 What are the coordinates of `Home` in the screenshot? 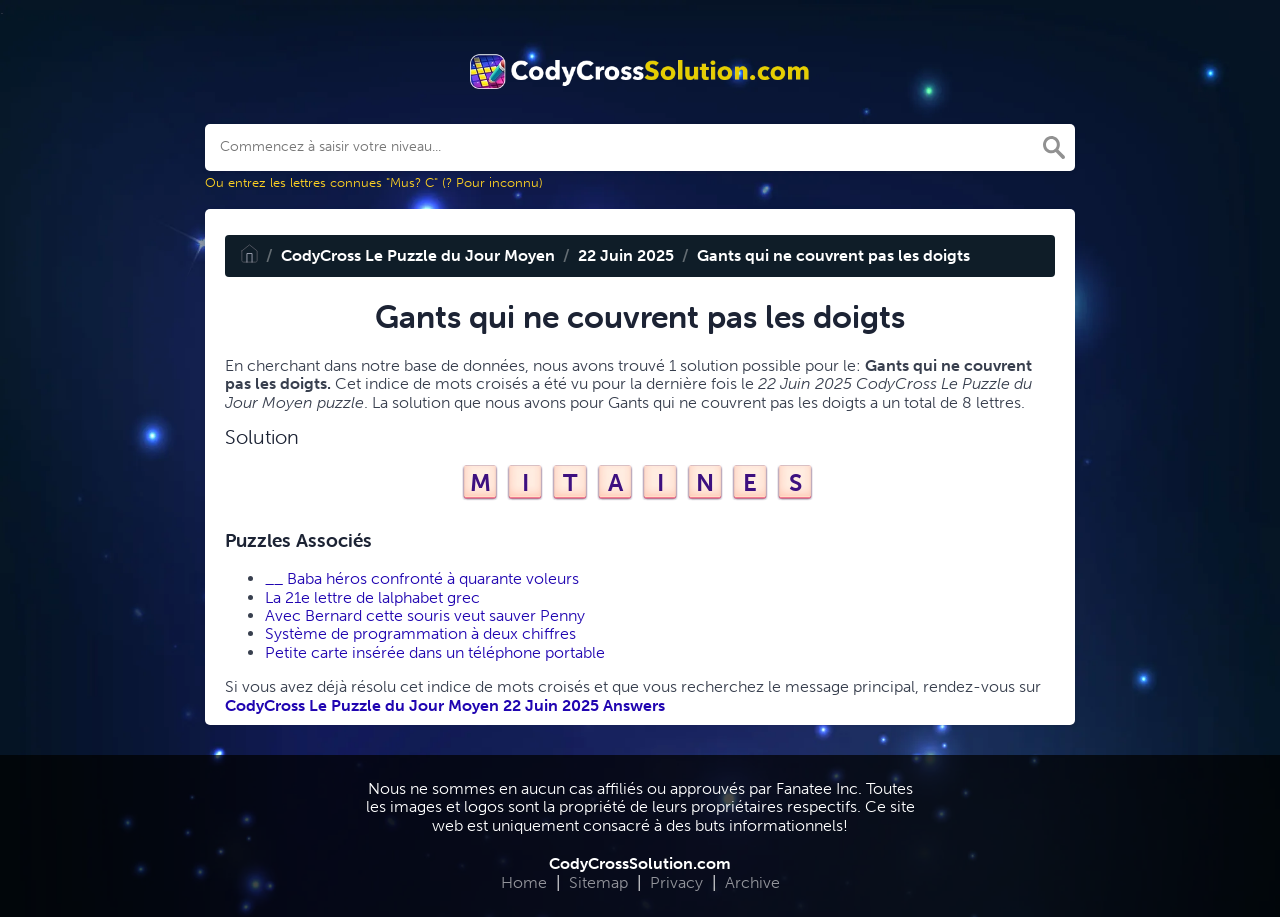 It's located at (524, 882).